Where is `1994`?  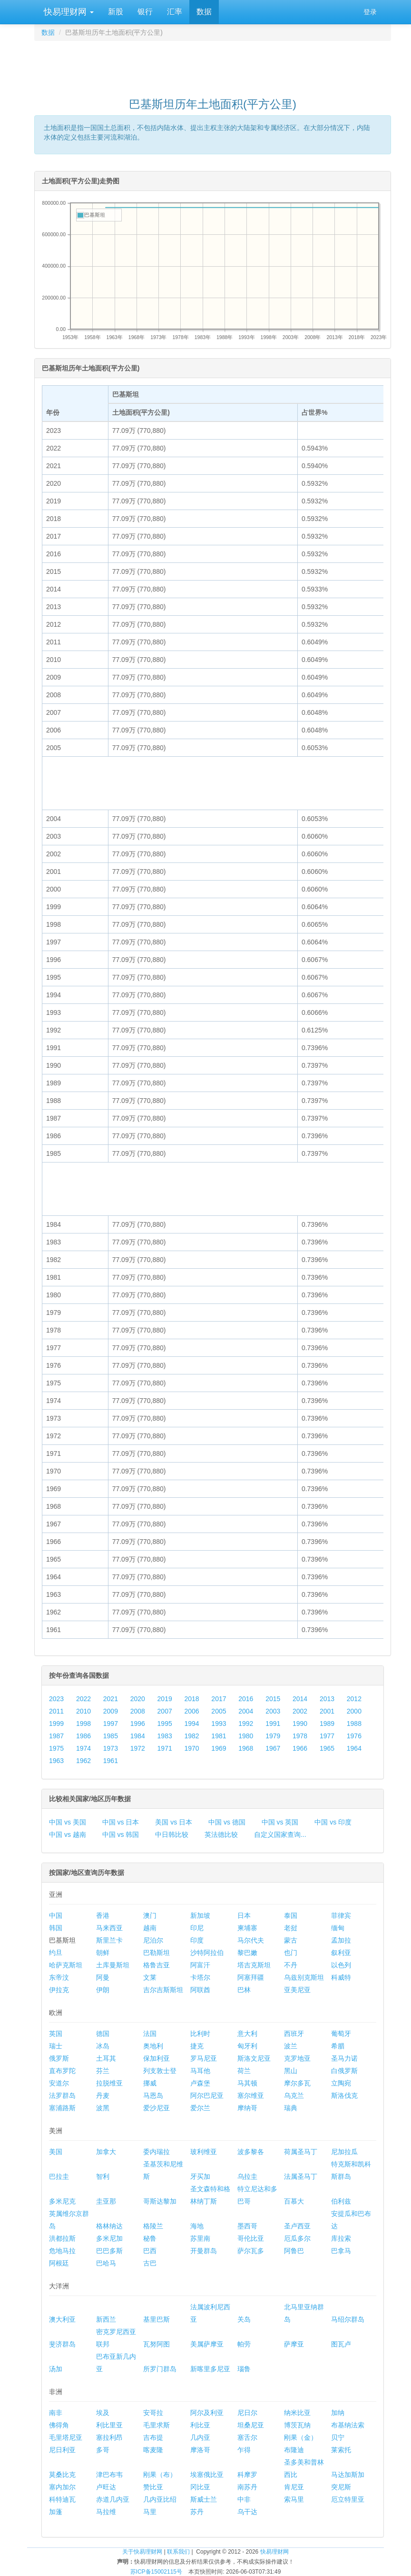 1994 is located at coordinates (191, 1723).